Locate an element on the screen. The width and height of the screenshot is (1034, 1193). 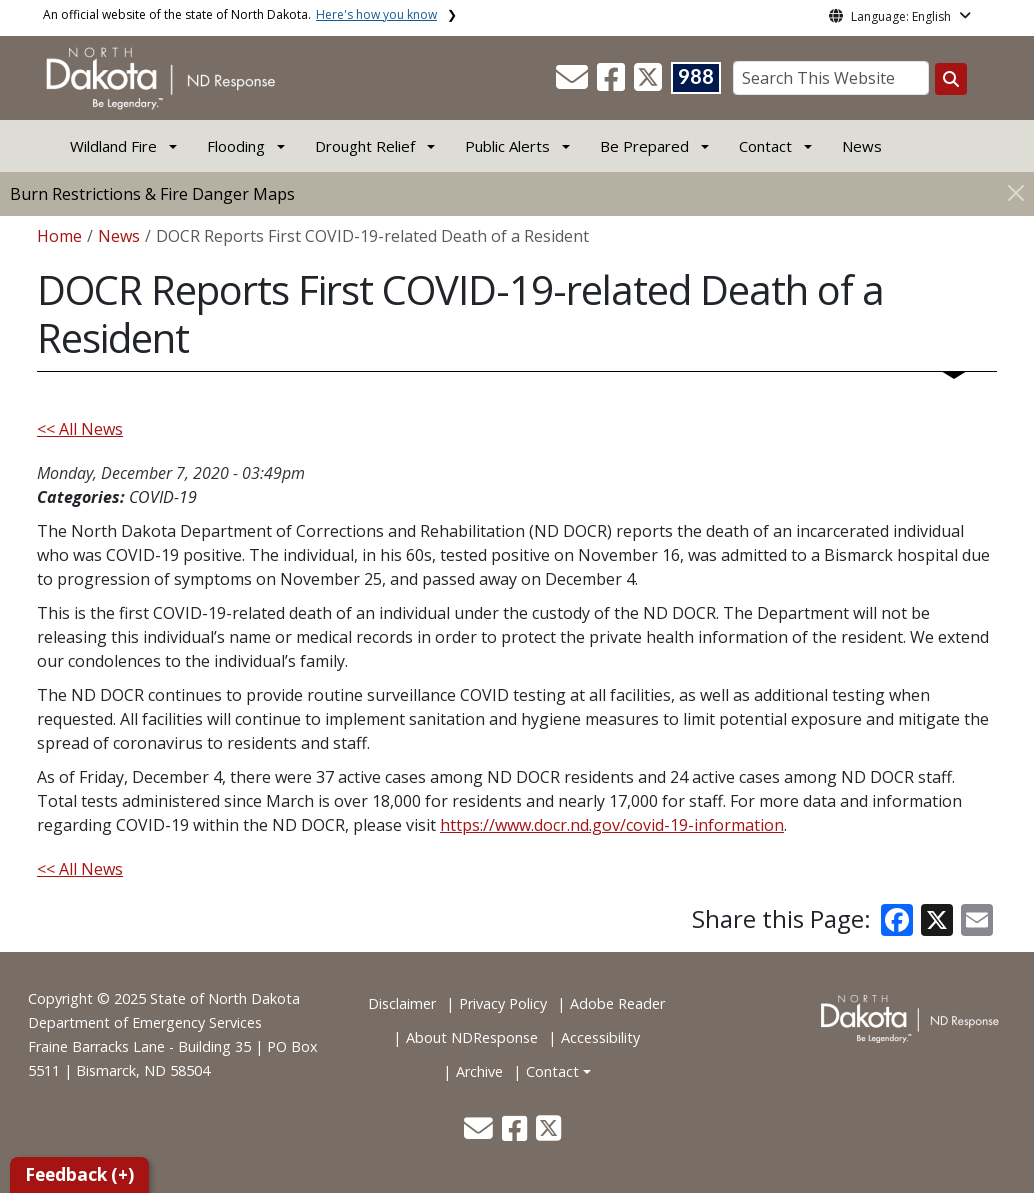
[Search this website] is located at coordinates (951, 79).